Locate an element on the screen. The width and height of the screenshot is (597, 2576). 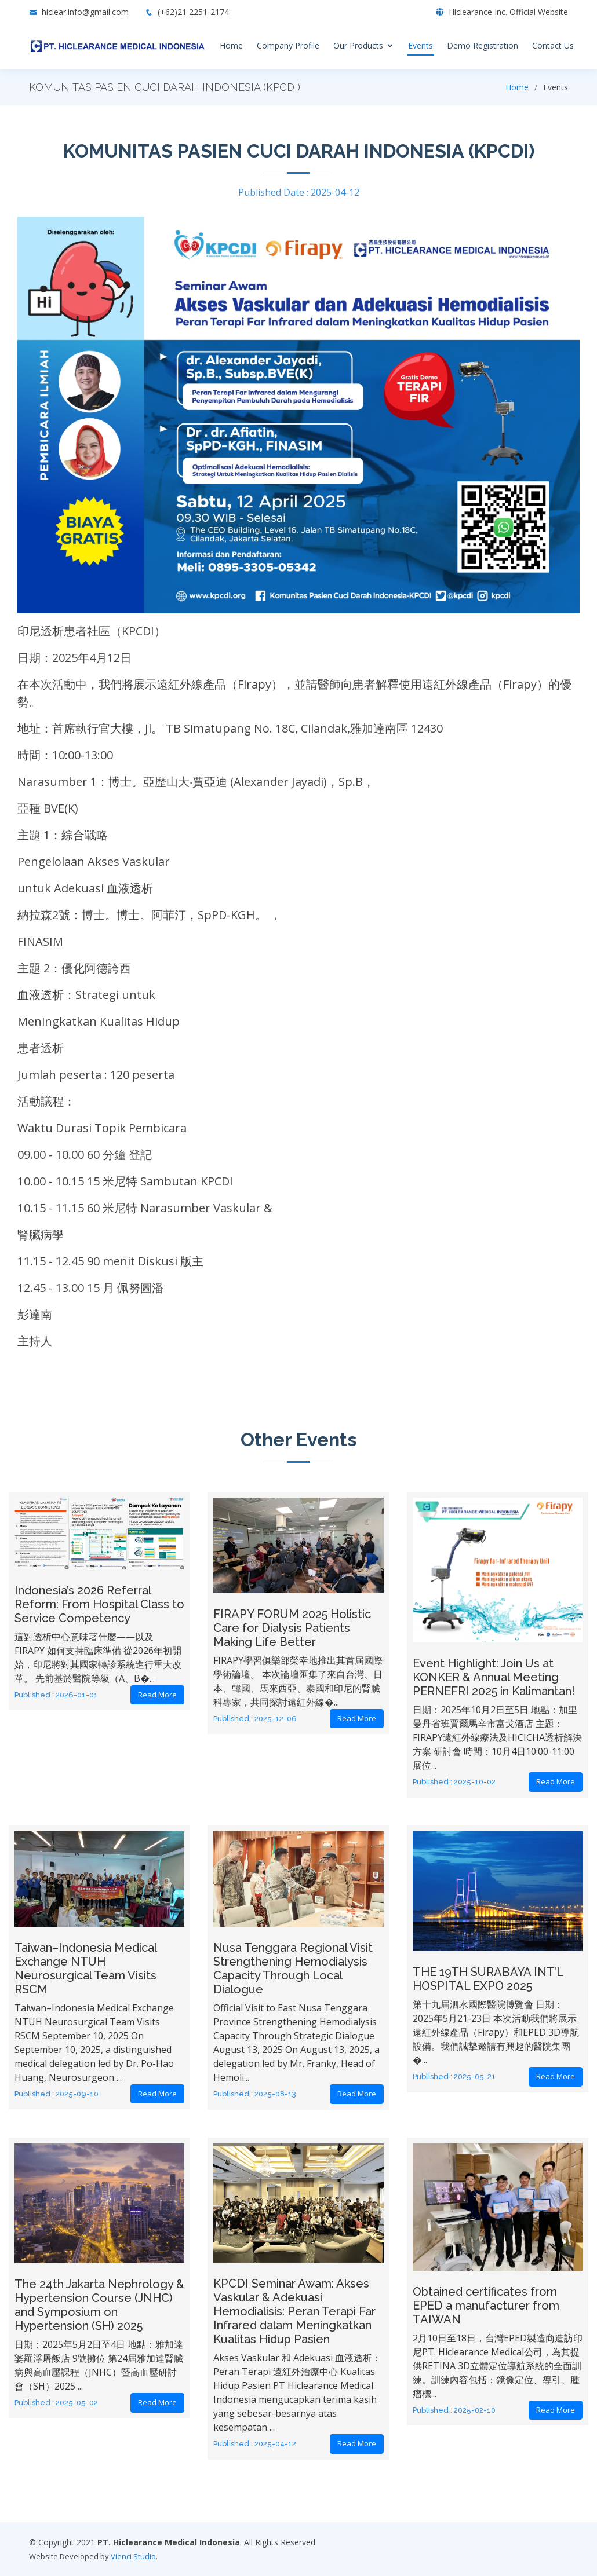
Read More is located at coordinates (157, 1694).